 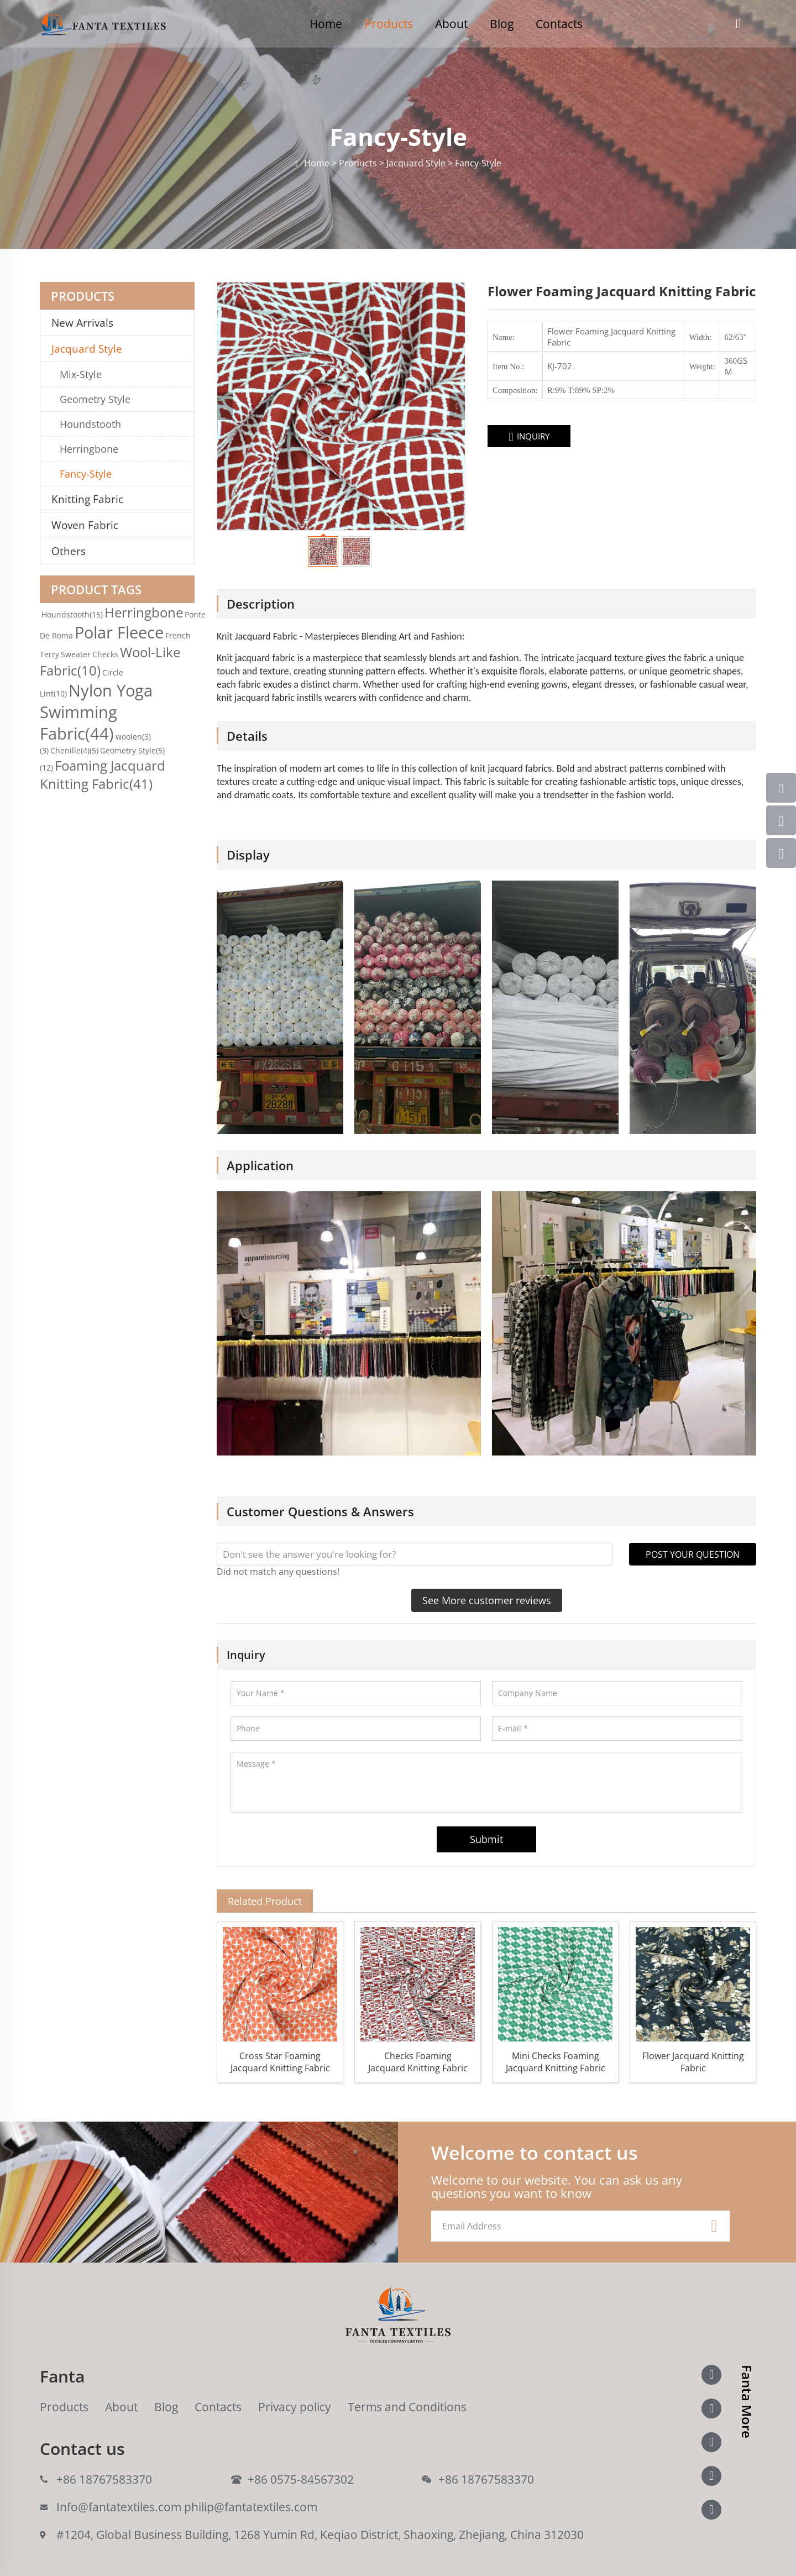 What do you see at coordinates (326, 24) in the screenshot?
I see `Home` at bounding box center [326, 24].